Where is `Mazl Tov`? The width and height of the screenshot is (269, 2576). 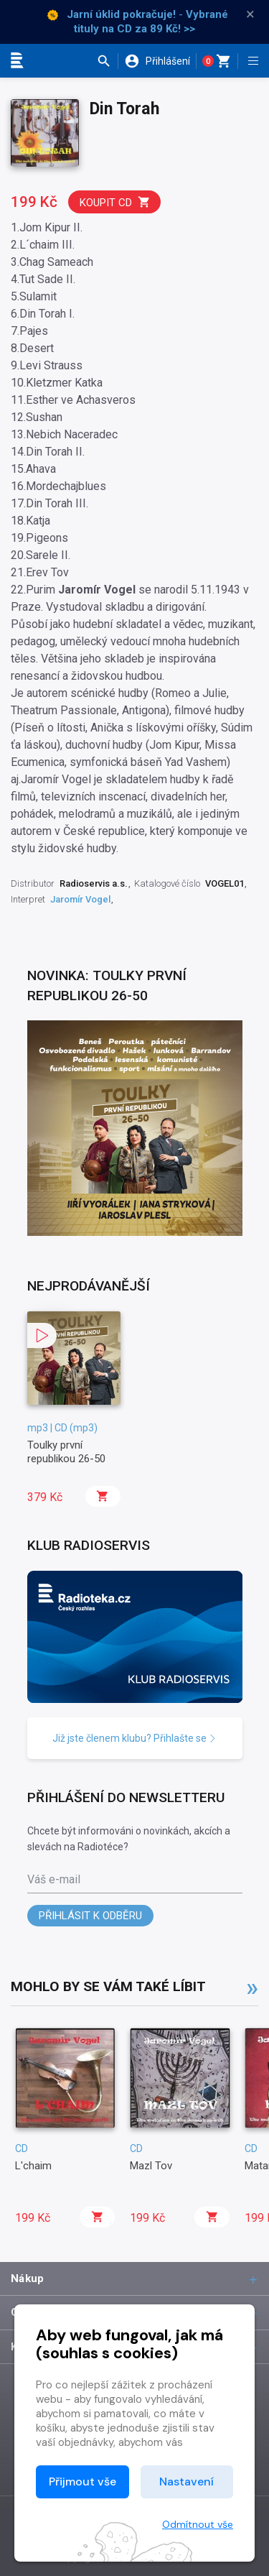 Mazl Tov is located at coordinates (151, 2165).